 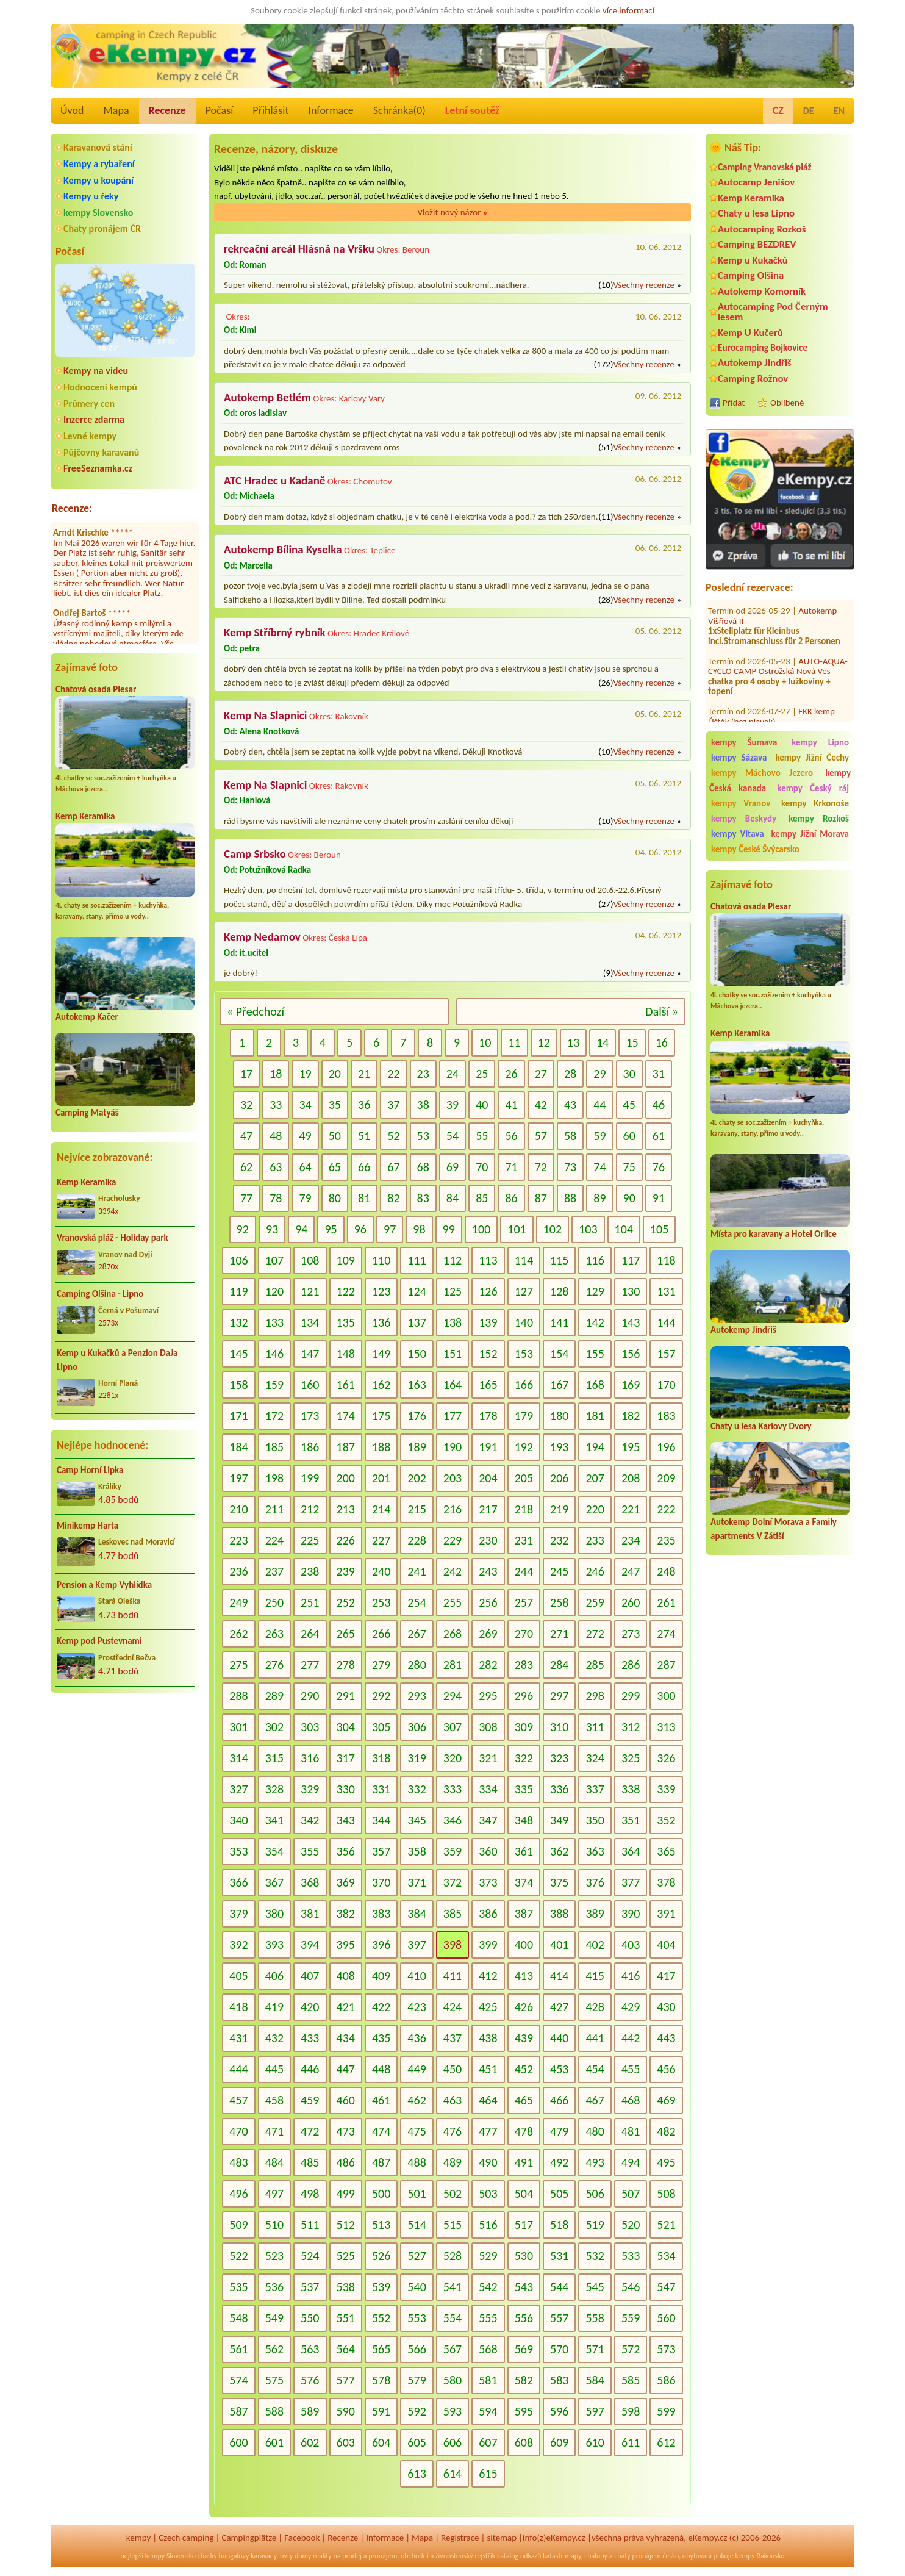 What do you see at coordinates (416, 1913) in the screenshot?
I see `384` at bounding box center [416, 1913].